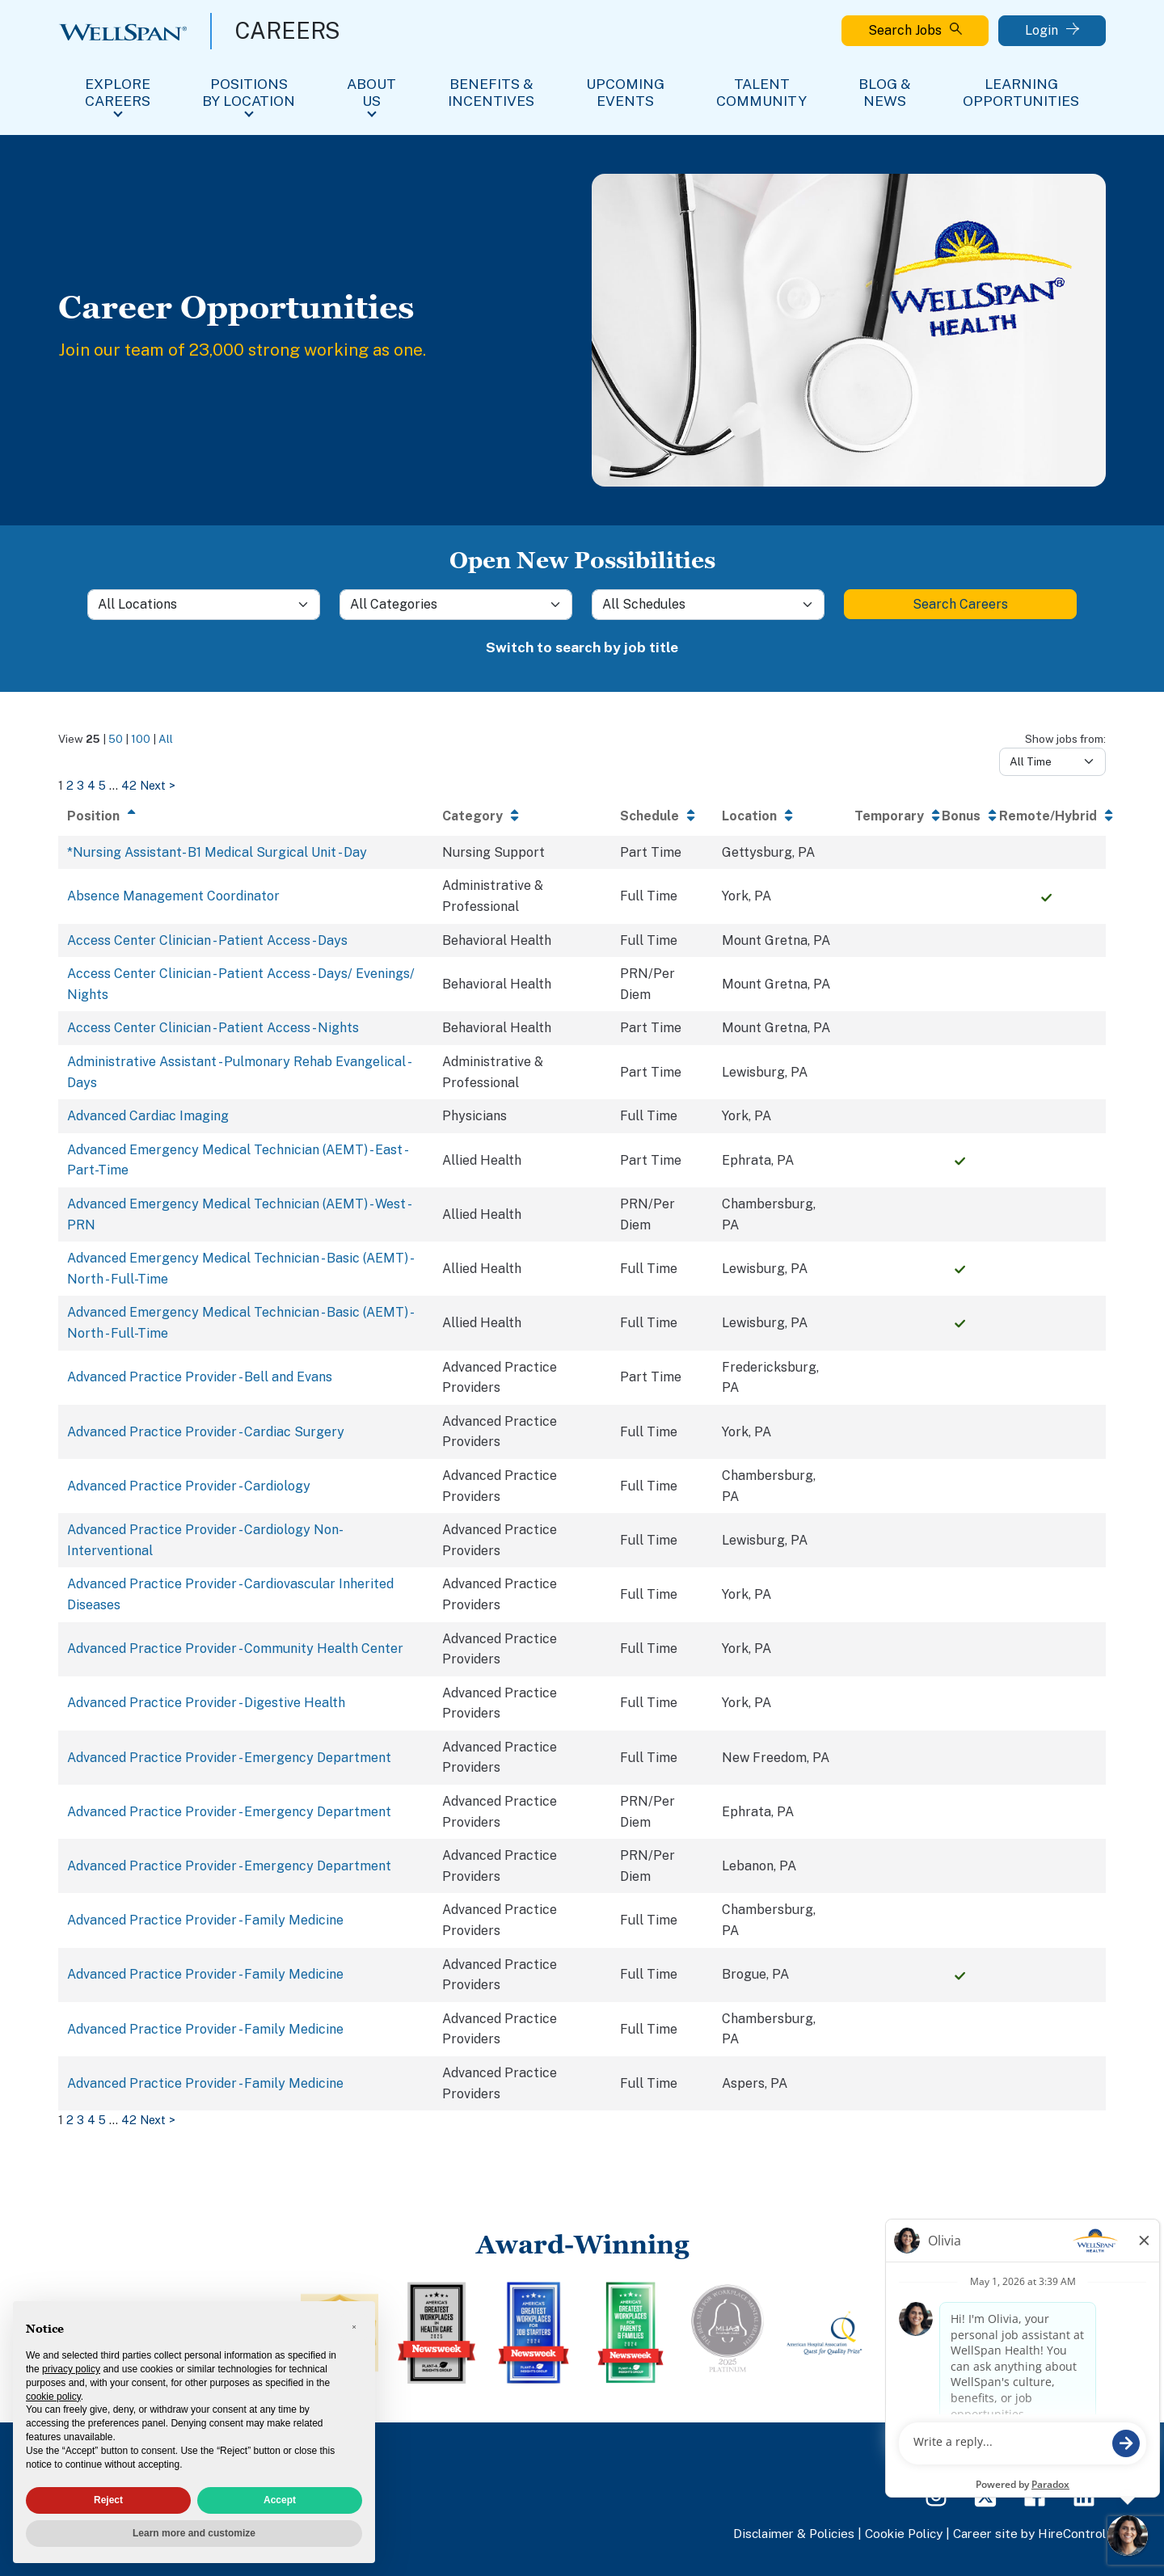  What do you see at coordinates (93, 816) in the screenshot?
I see `Position` at bounding box center [93, 816].